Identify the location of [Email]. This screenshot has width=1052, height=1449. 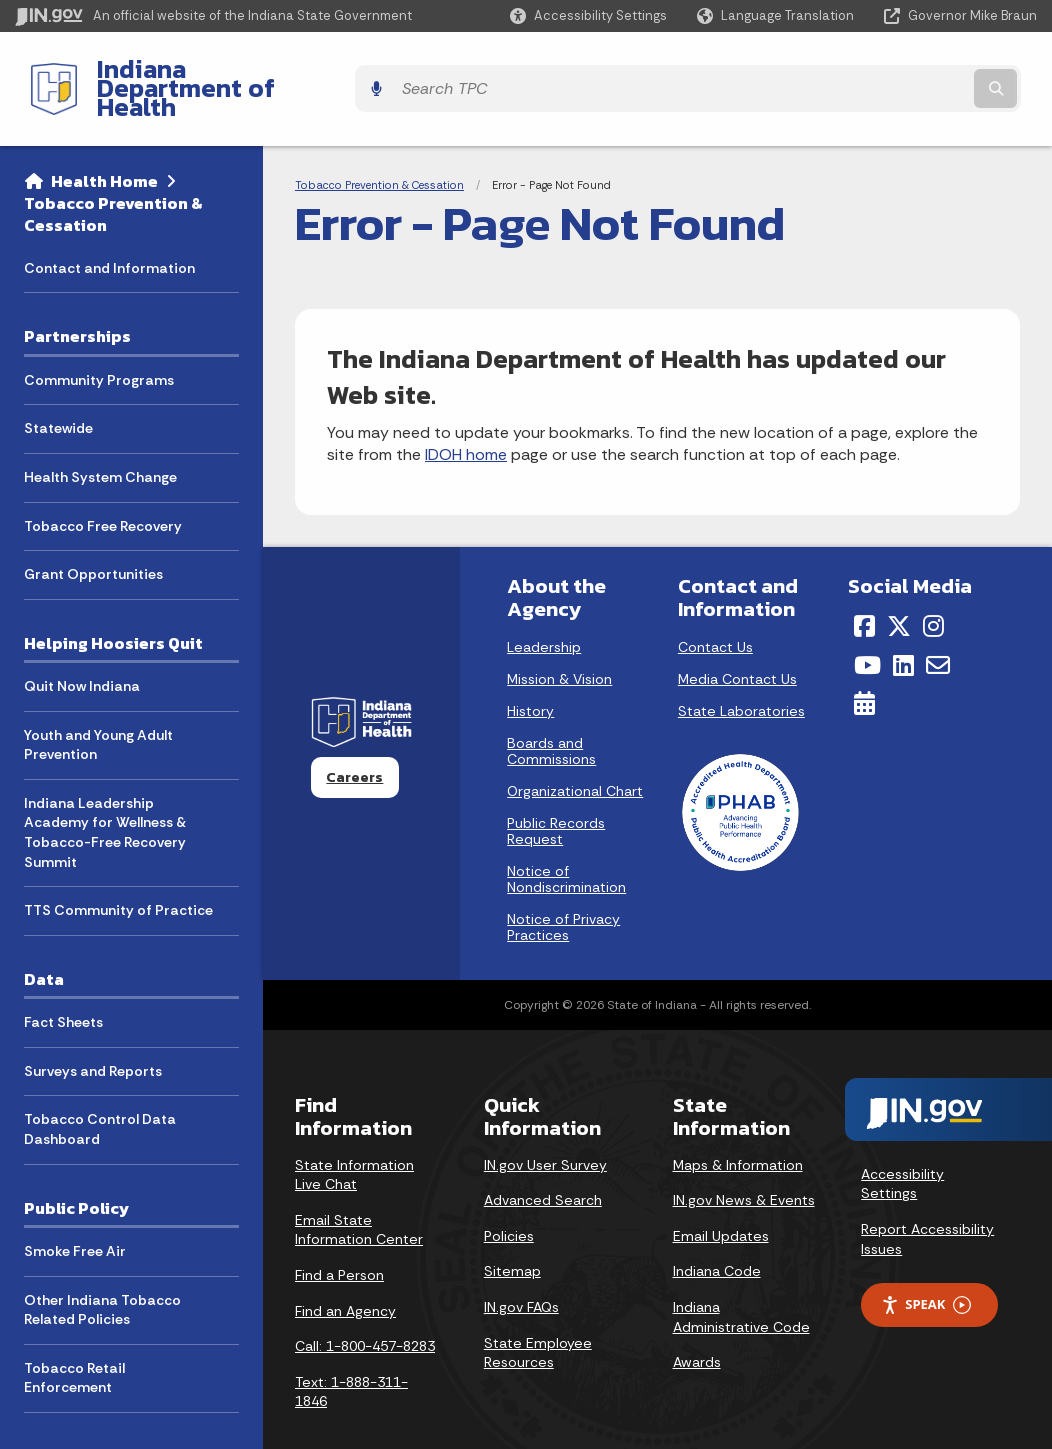
(938, 630).